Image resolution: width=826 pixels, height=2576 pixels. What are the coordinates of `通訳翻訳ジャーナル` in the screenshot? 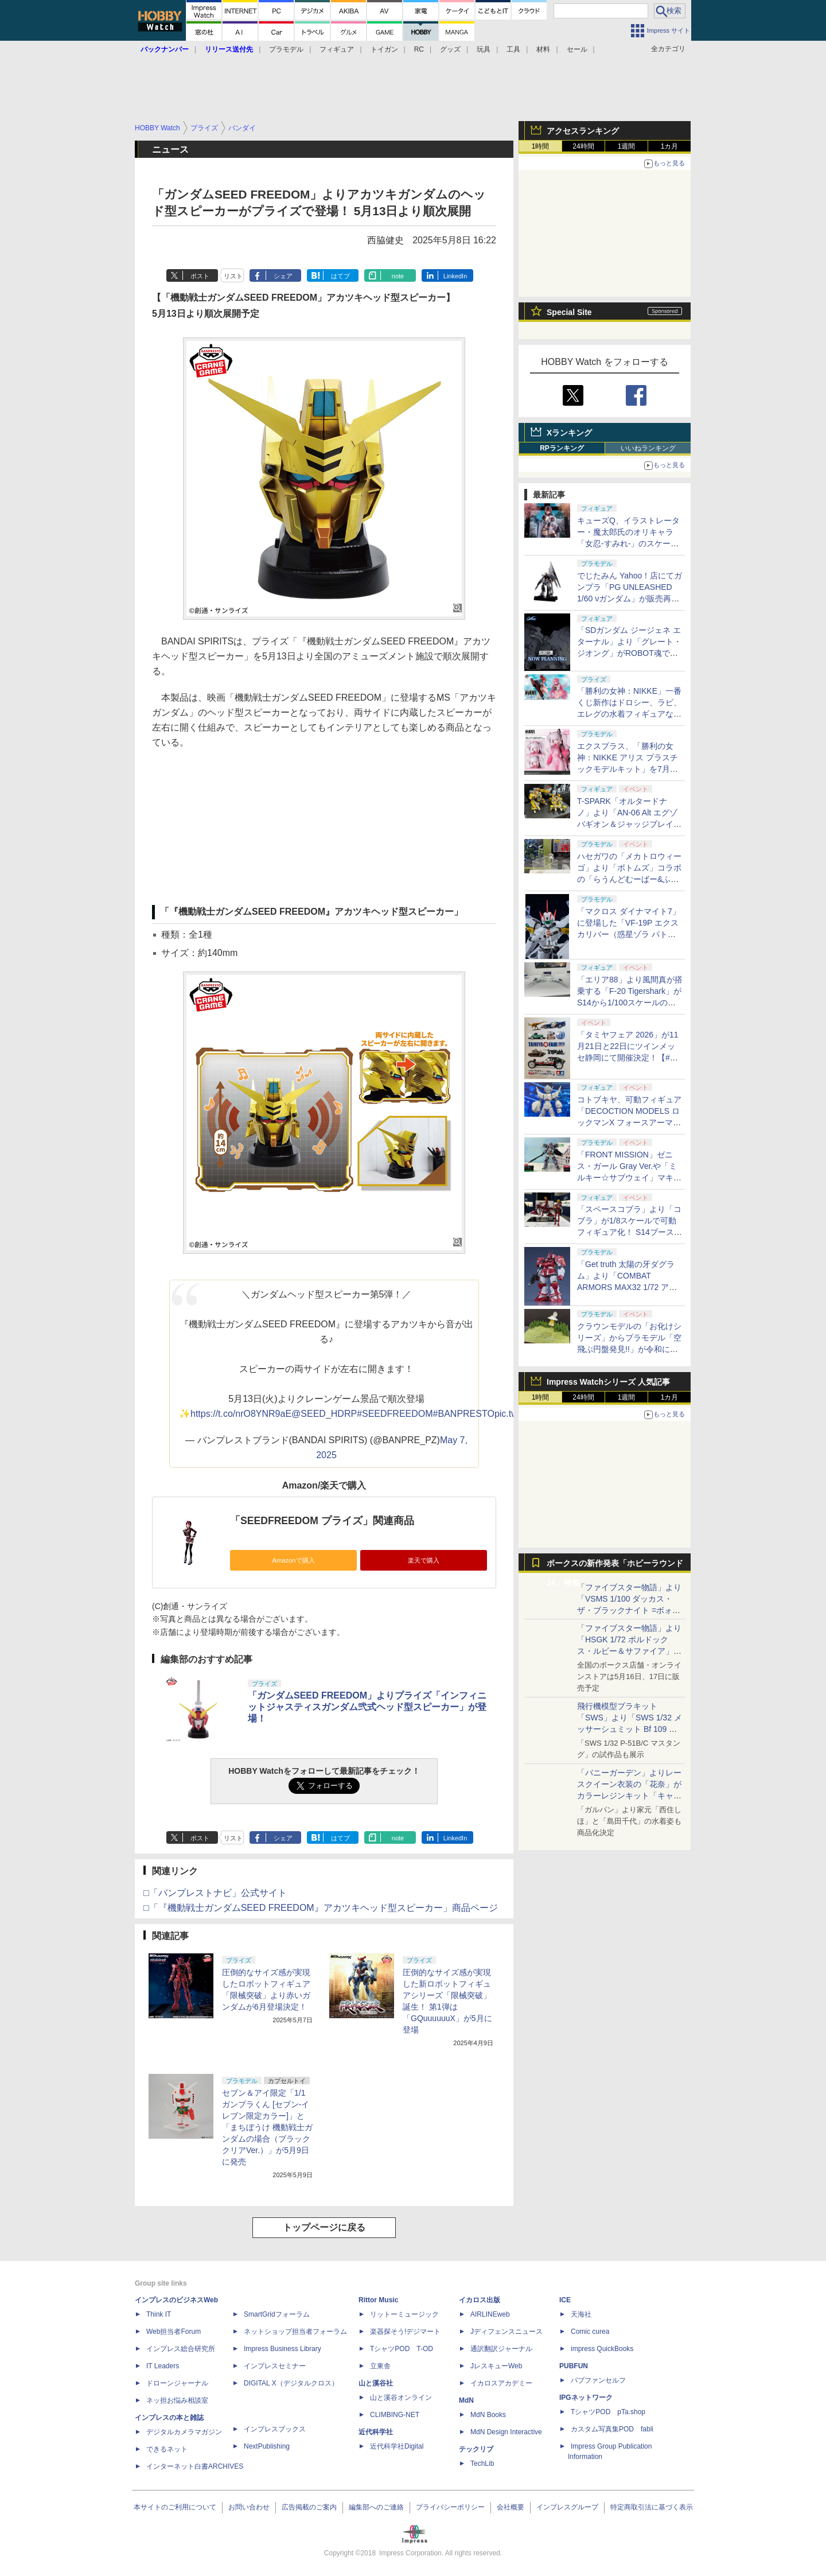 It's located at (501, 2349).